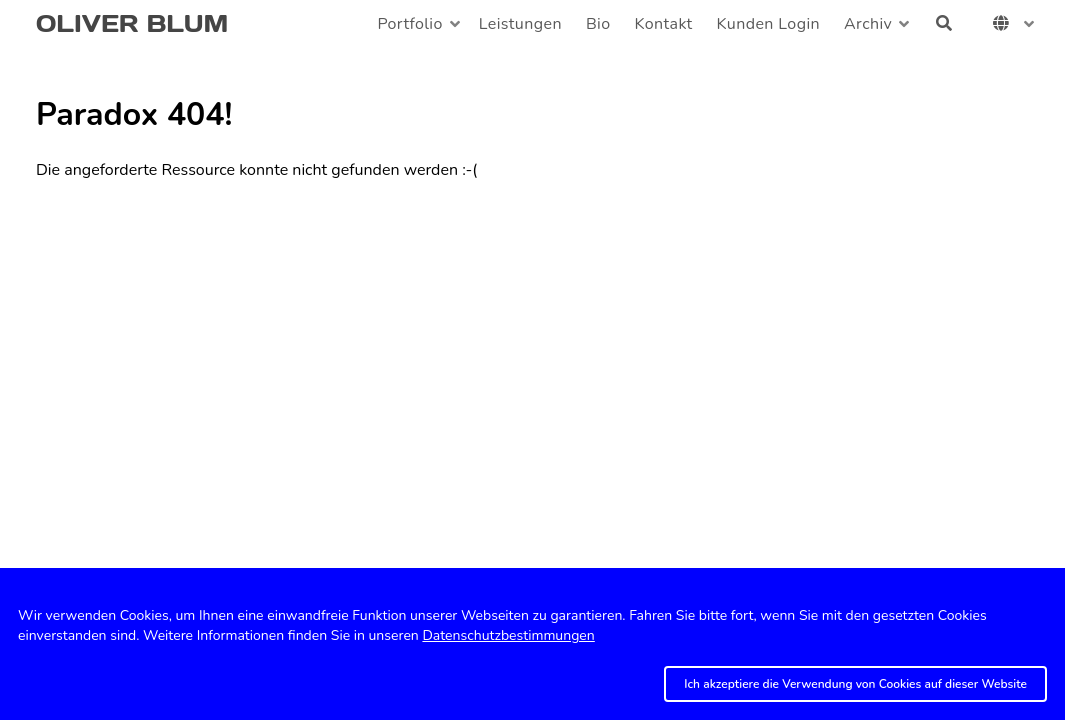 The width and height of the screenshot is (1065, 720). Describe the element at coordinates (409, 24) in the screenshot. I see `Portfolio` at that location.